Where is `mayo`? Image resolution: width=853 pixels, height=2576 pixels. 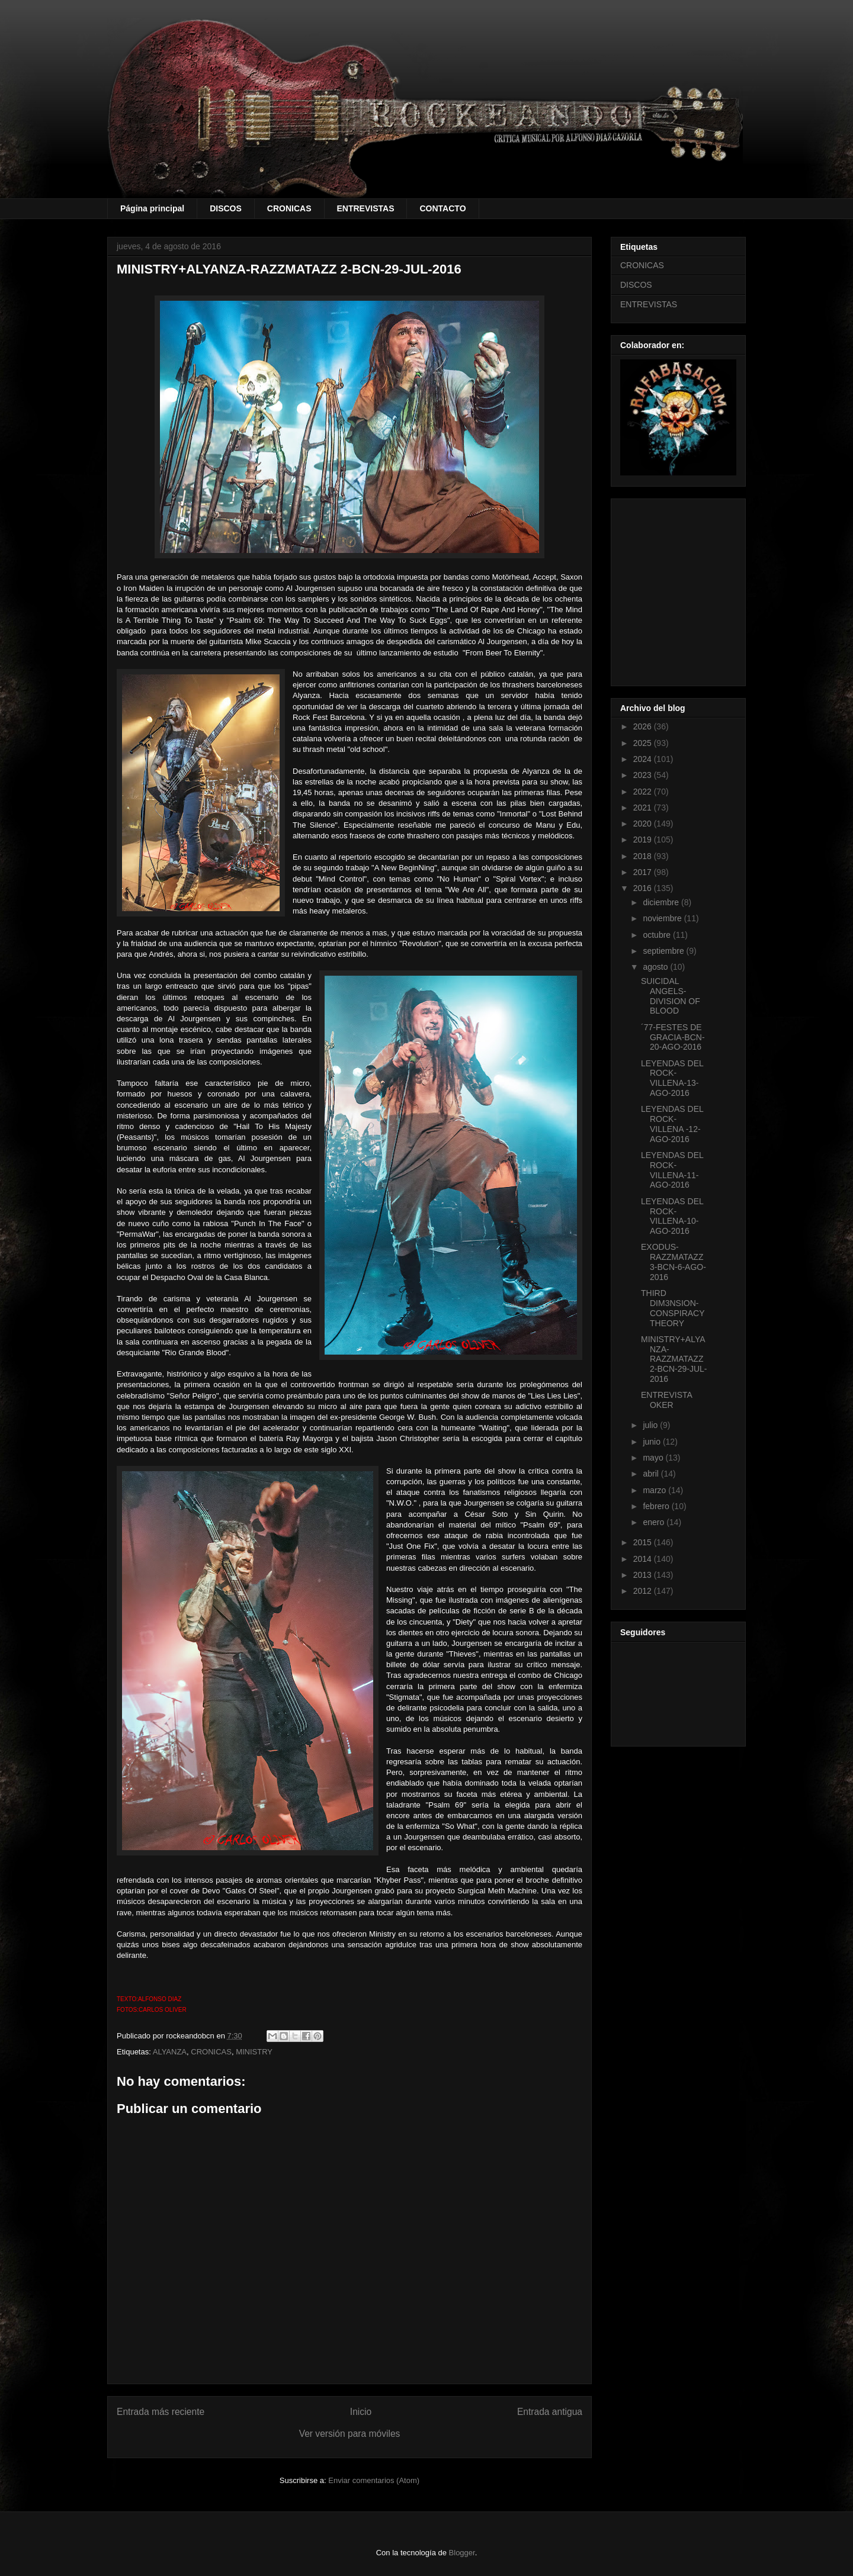
mayo is located at coordinates (654, 1457).